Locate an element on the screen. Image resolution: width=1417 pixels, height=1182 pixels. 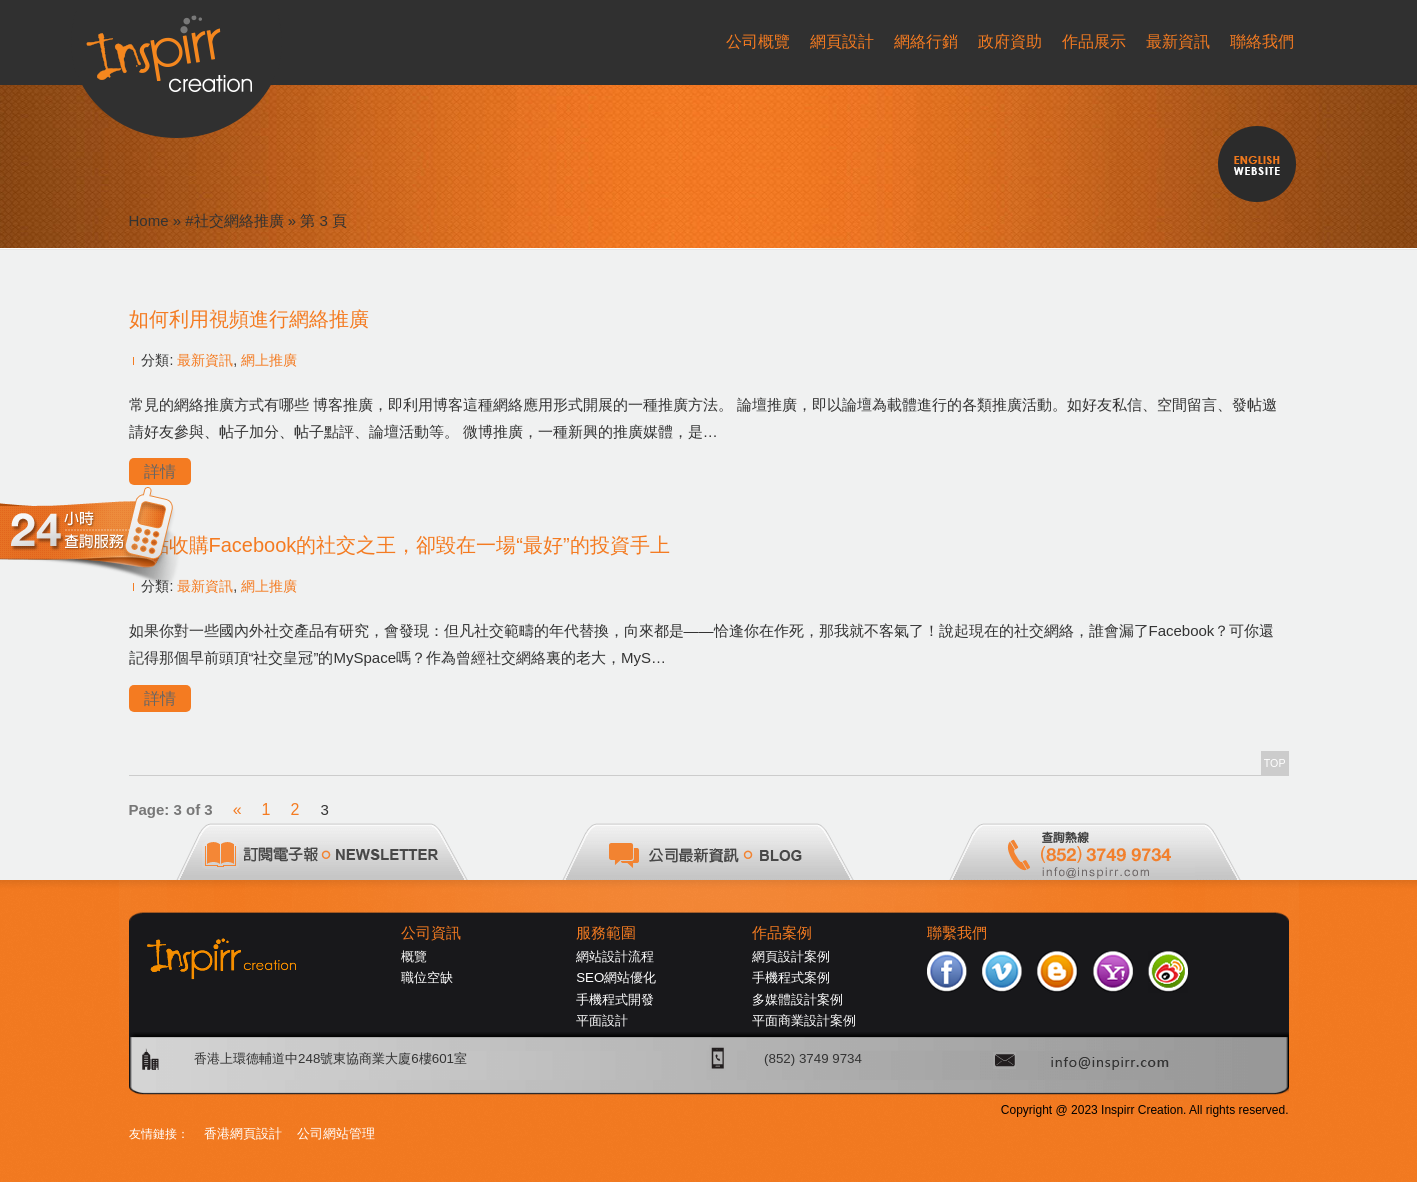
多媒體設計案例 is located at coordinates (797, 999).